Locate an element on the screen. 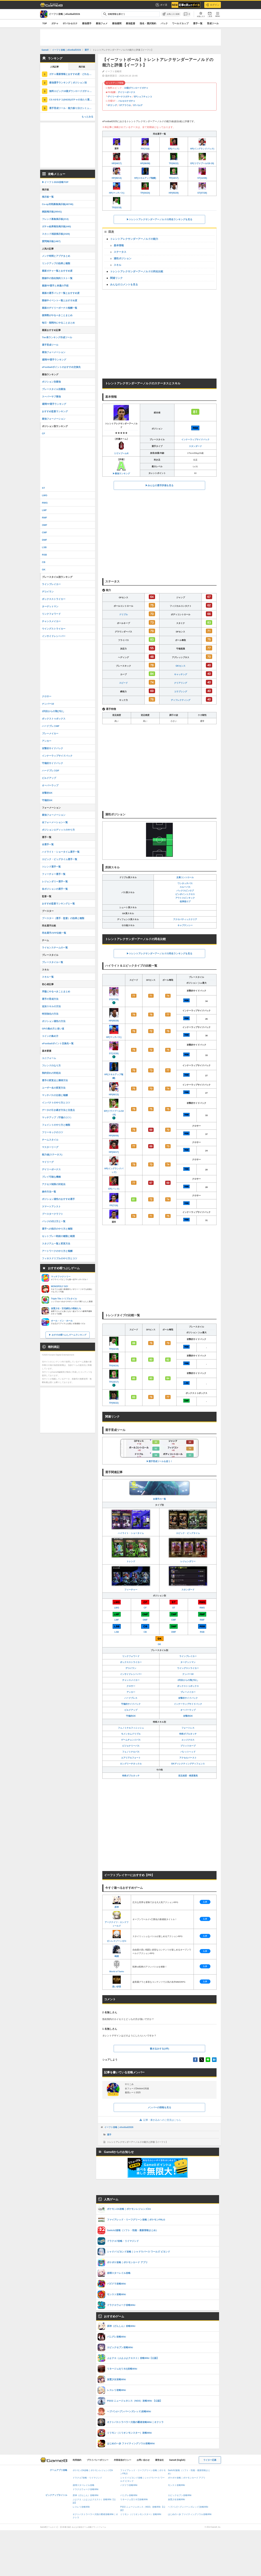 Image resolution: width=261 pixels, height=2576 pixels. ▶︎最強ランキング is located at coordinates (121, 468).